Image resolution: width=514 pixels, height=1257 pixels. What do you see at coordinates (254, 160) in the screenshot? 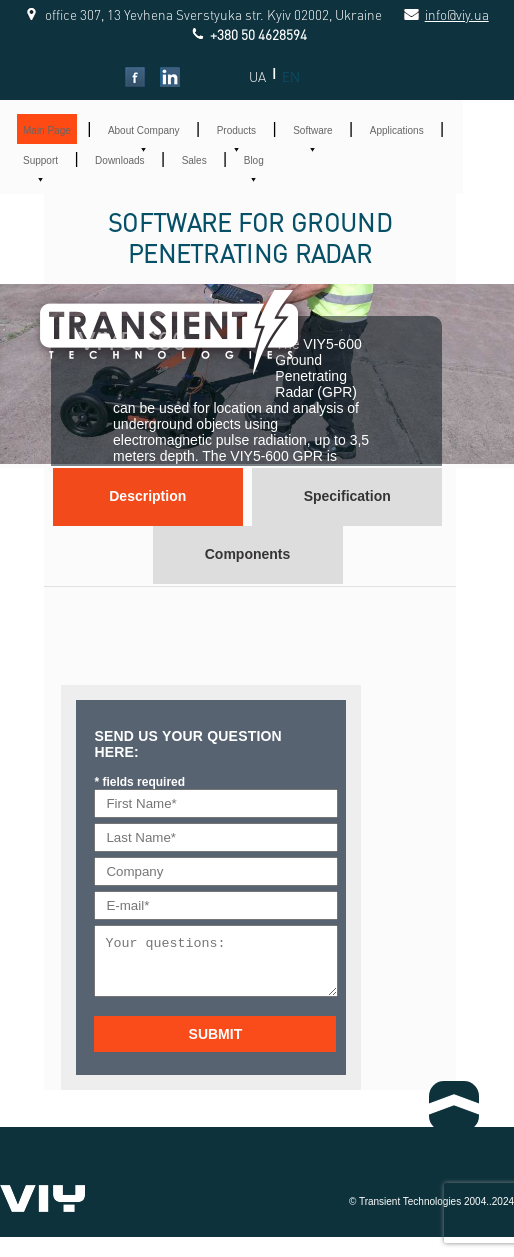
I see `Blog` at bounding box center [254, 160].